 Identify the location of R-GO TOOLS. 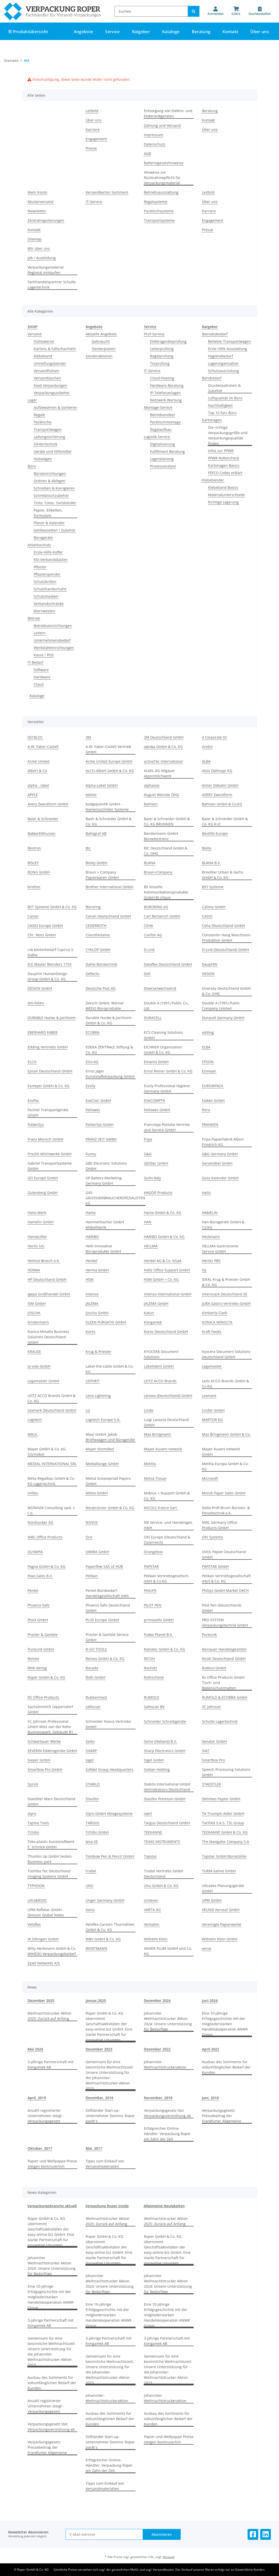
(96, 1649).